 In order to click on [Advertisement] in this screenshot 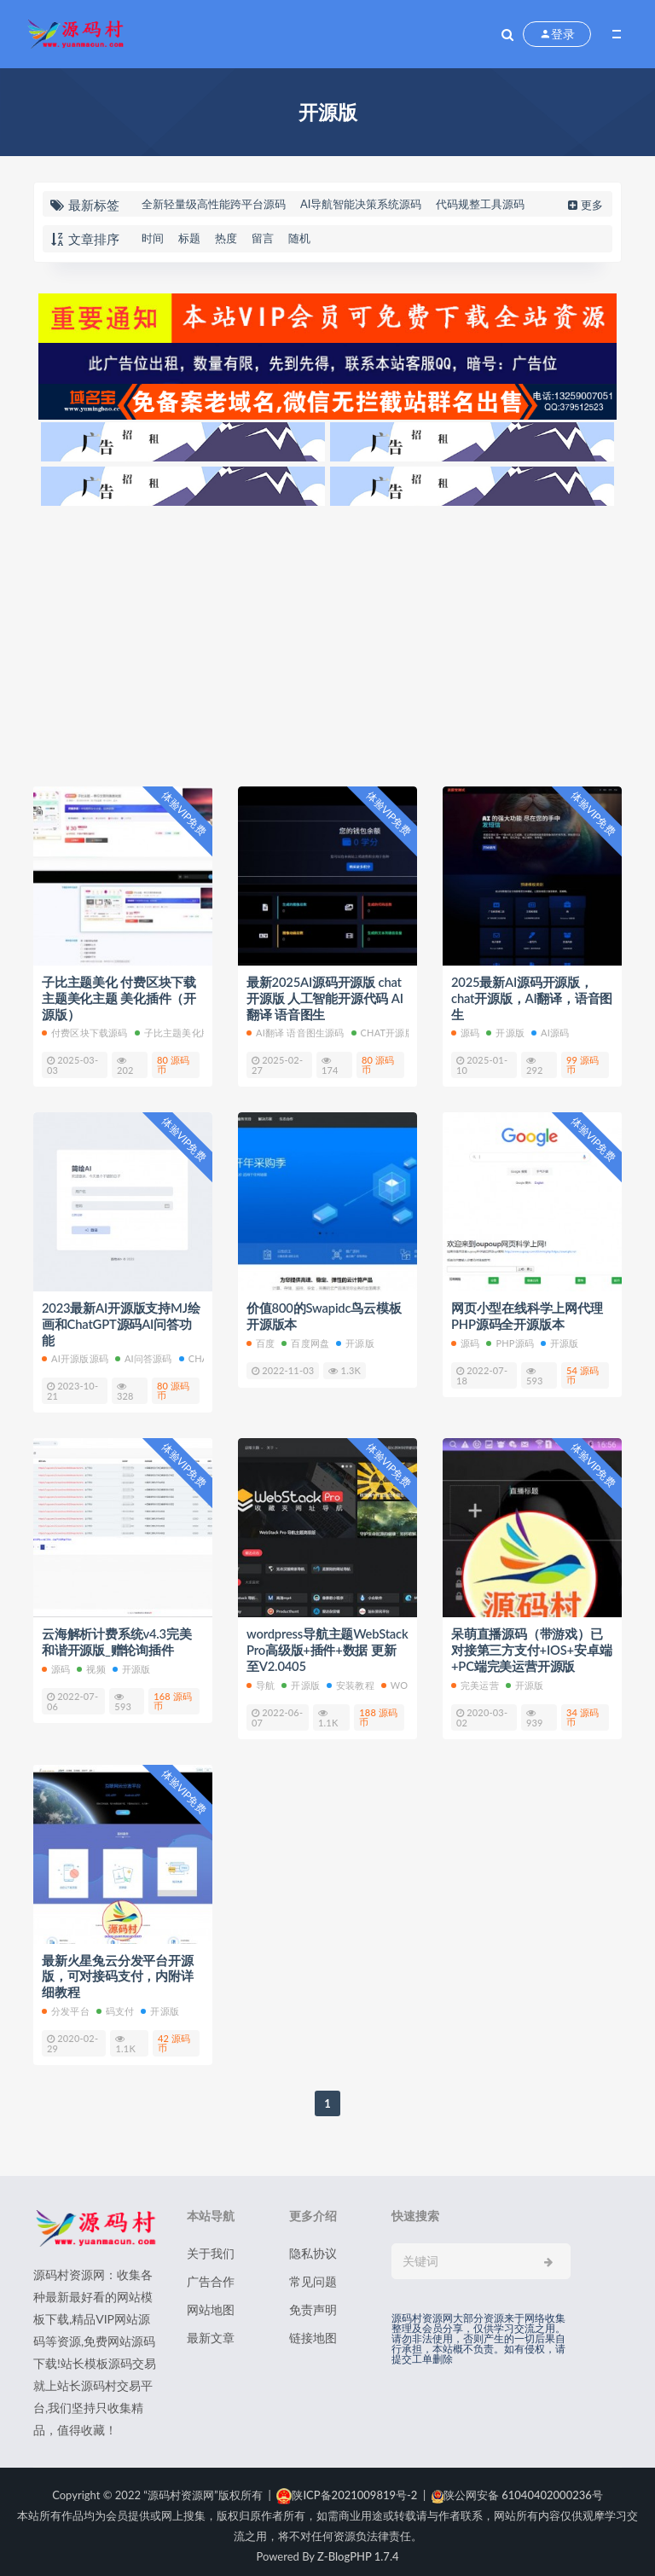, I will do `click(327, 641)`.